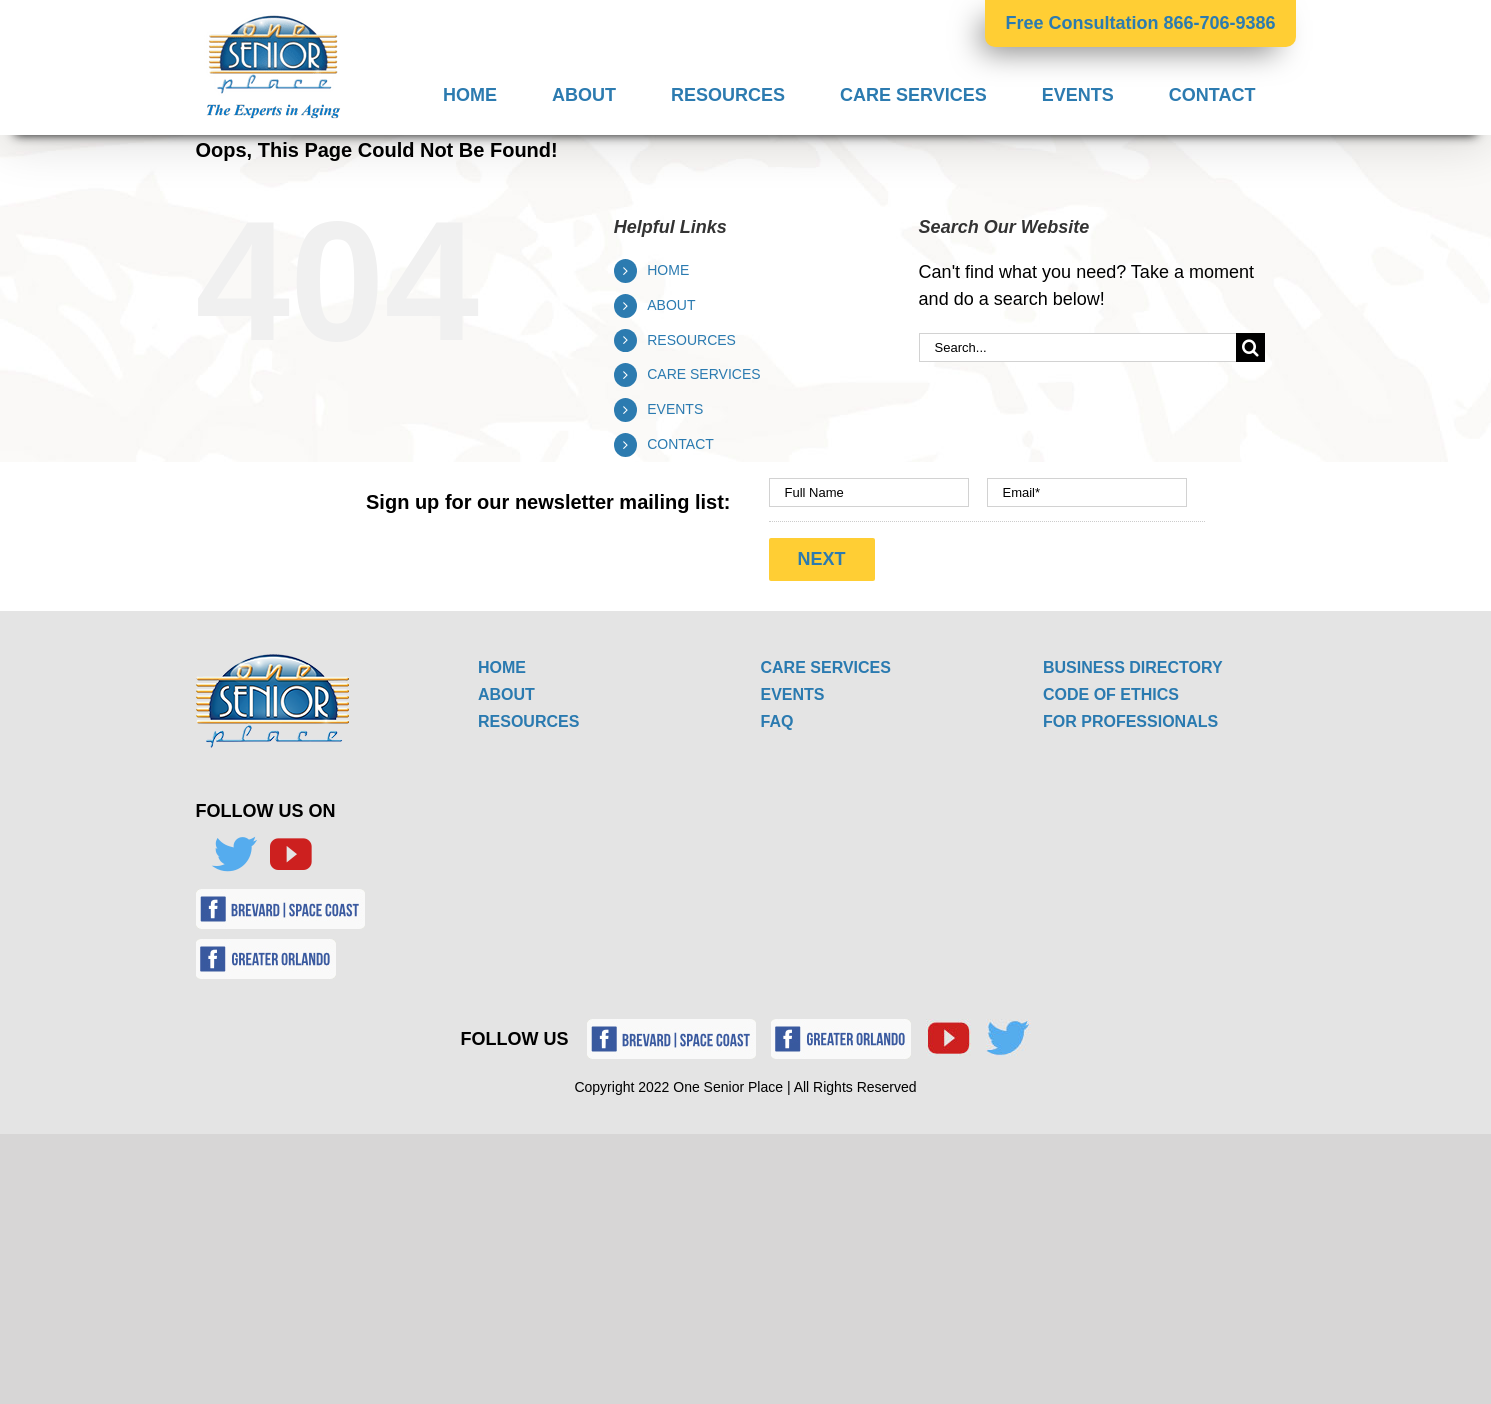 Image resolution: width=1491 pixels, height=1404 pixels. I want to click on CONTACT, so click(680, 444).